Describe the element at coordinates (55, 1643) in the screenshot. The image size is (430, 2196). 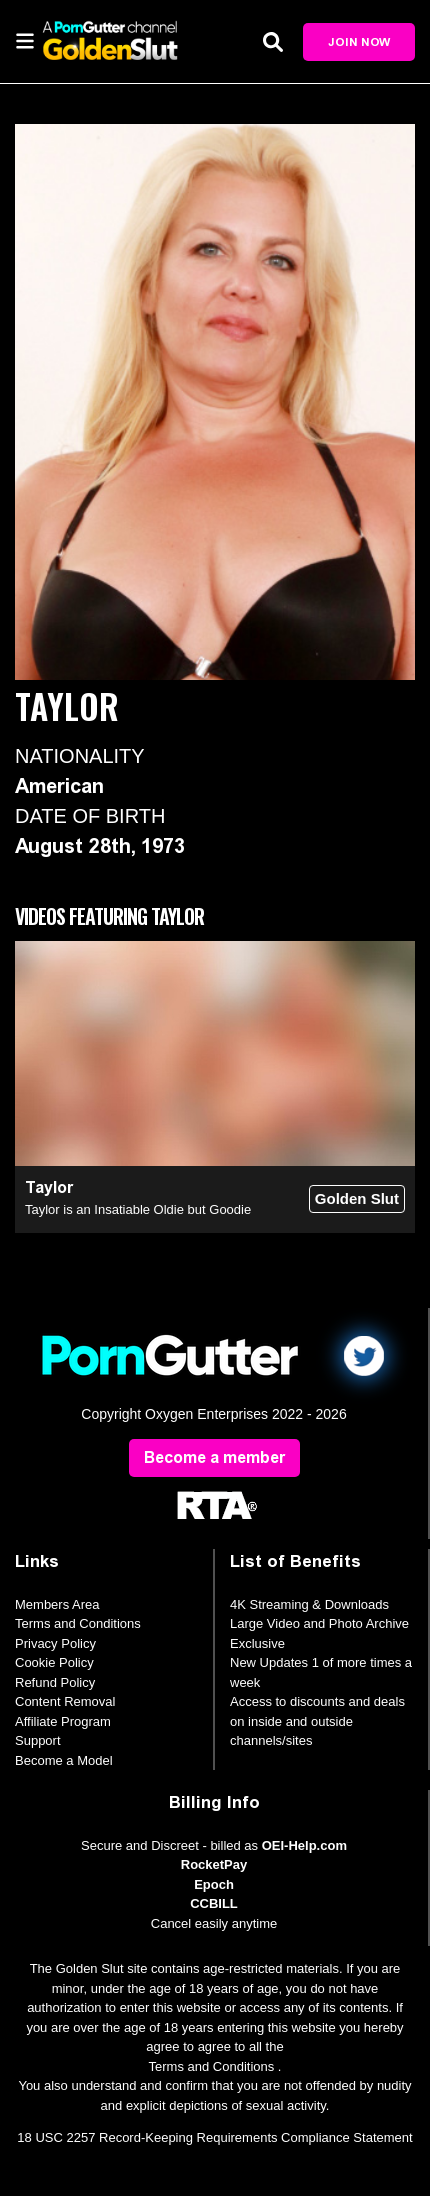
I see `Privacy Policy` at that location.